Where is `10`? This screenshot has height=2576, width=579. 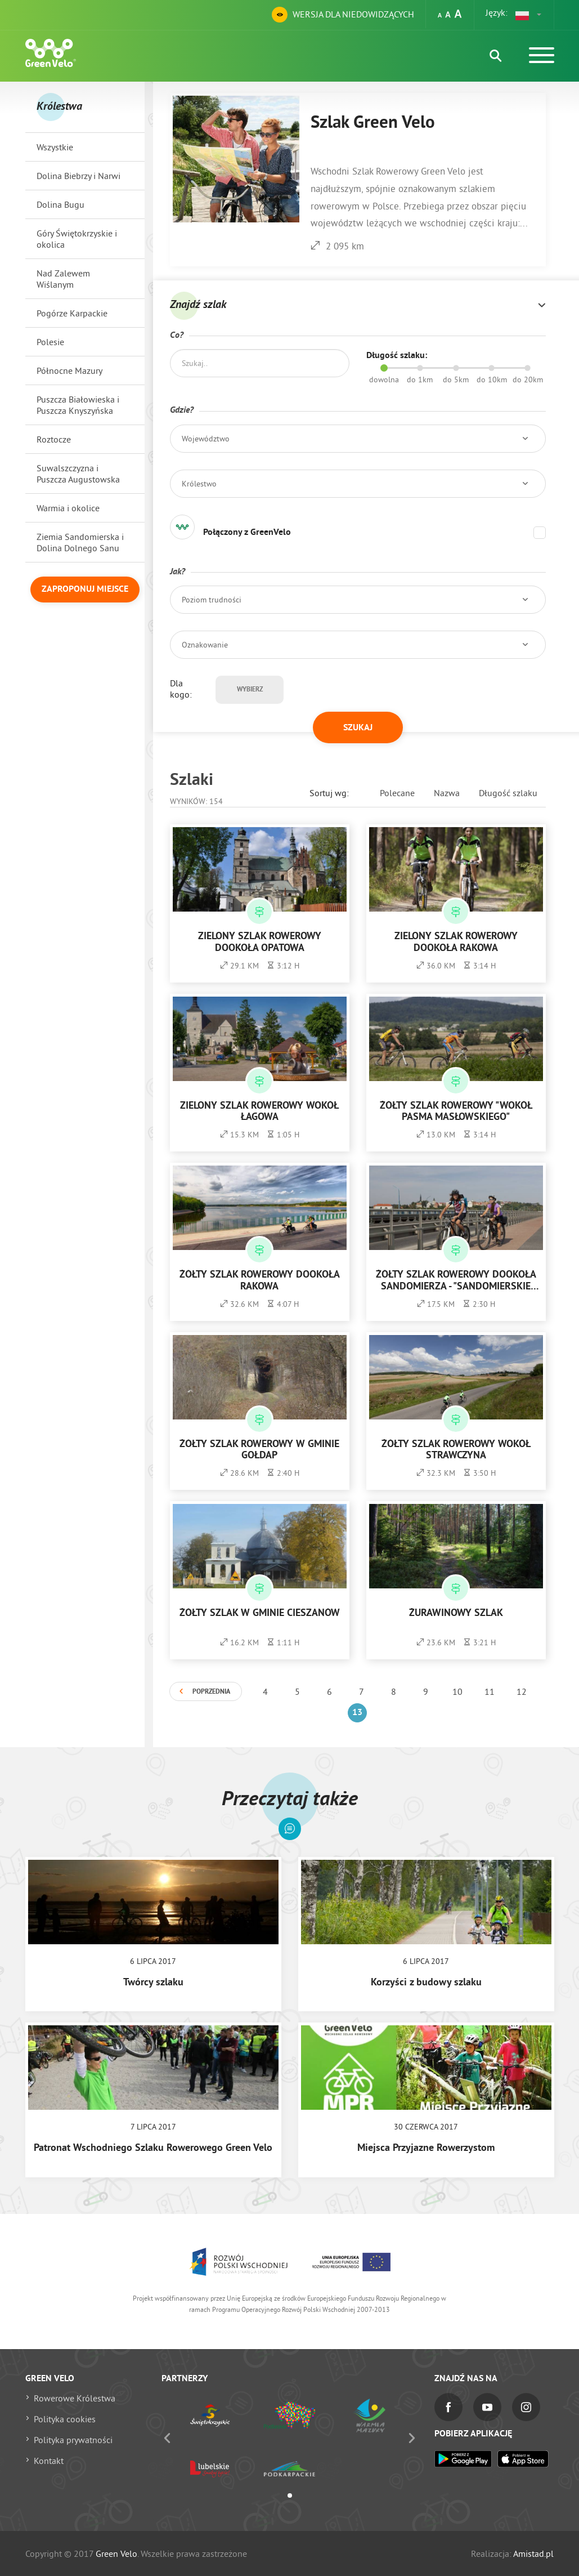 10 is located at coordinates (457, 1691).